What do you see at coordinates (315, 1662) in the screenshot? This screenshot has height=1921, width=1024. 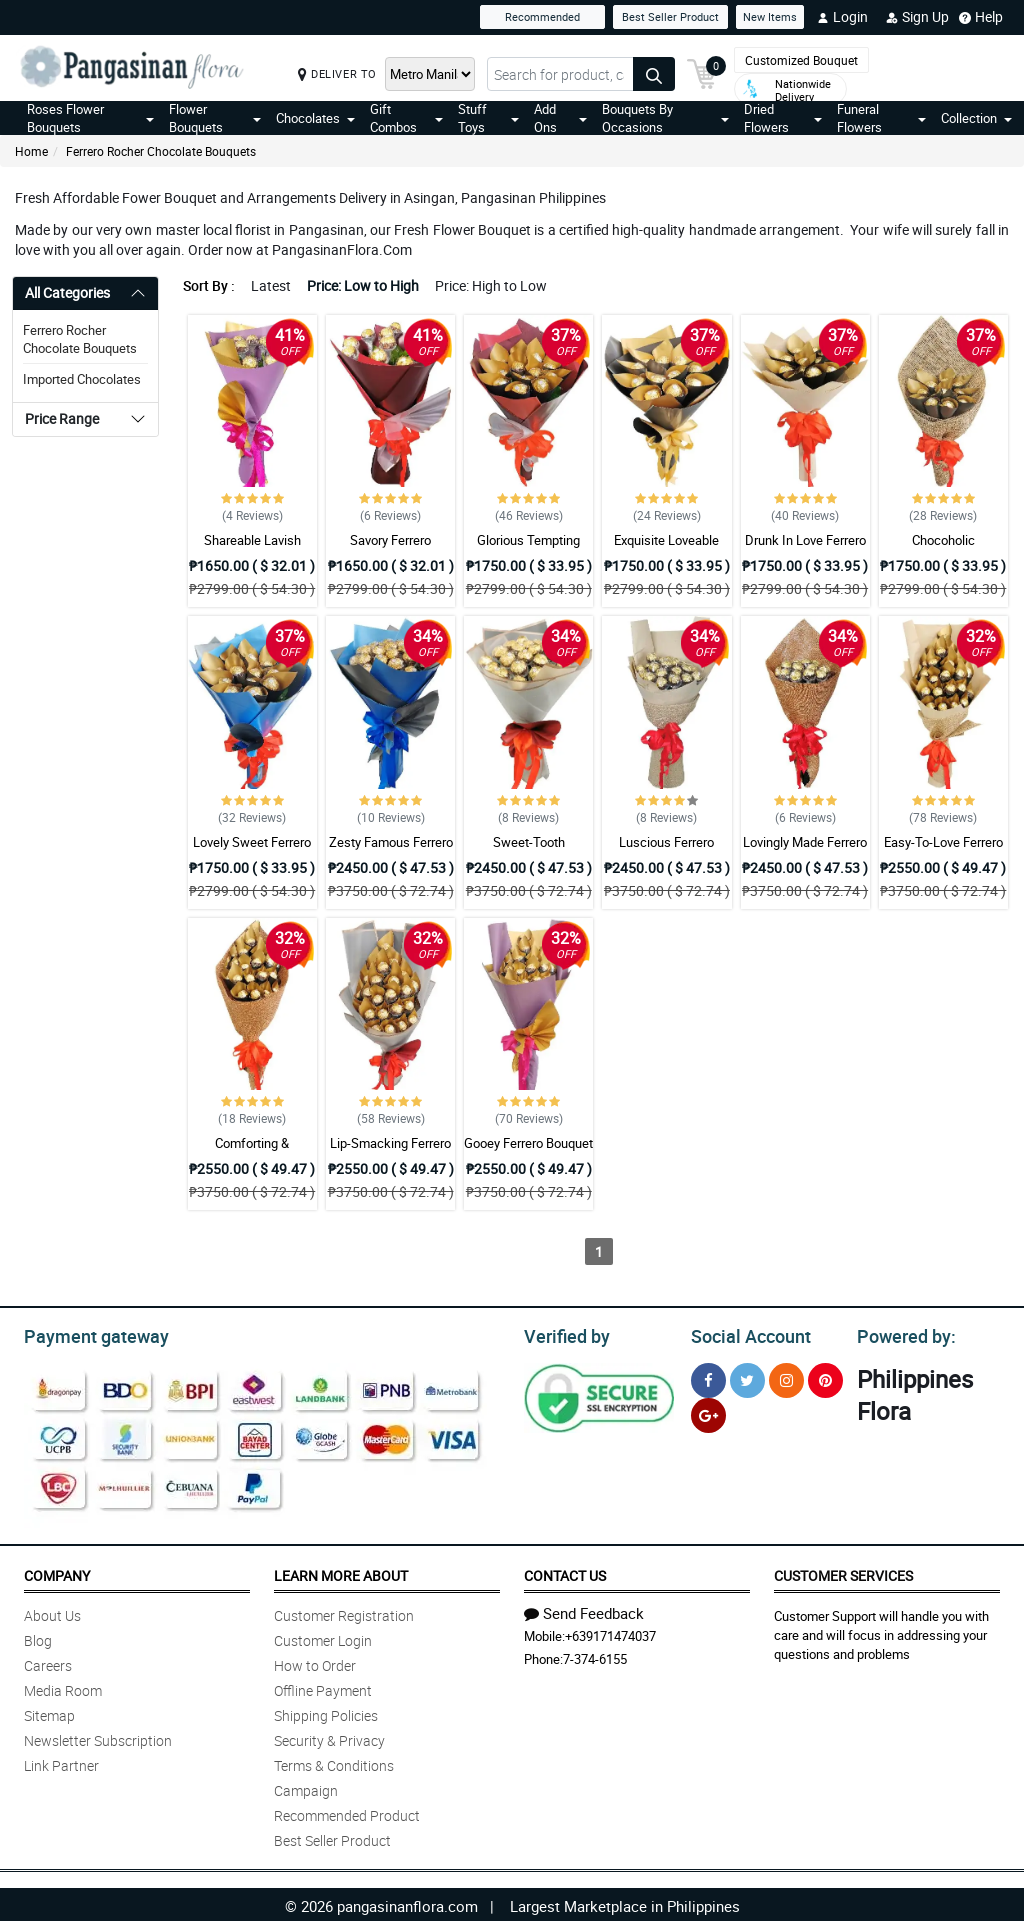 I see `How to Order` at bounding box center [315, 1662].